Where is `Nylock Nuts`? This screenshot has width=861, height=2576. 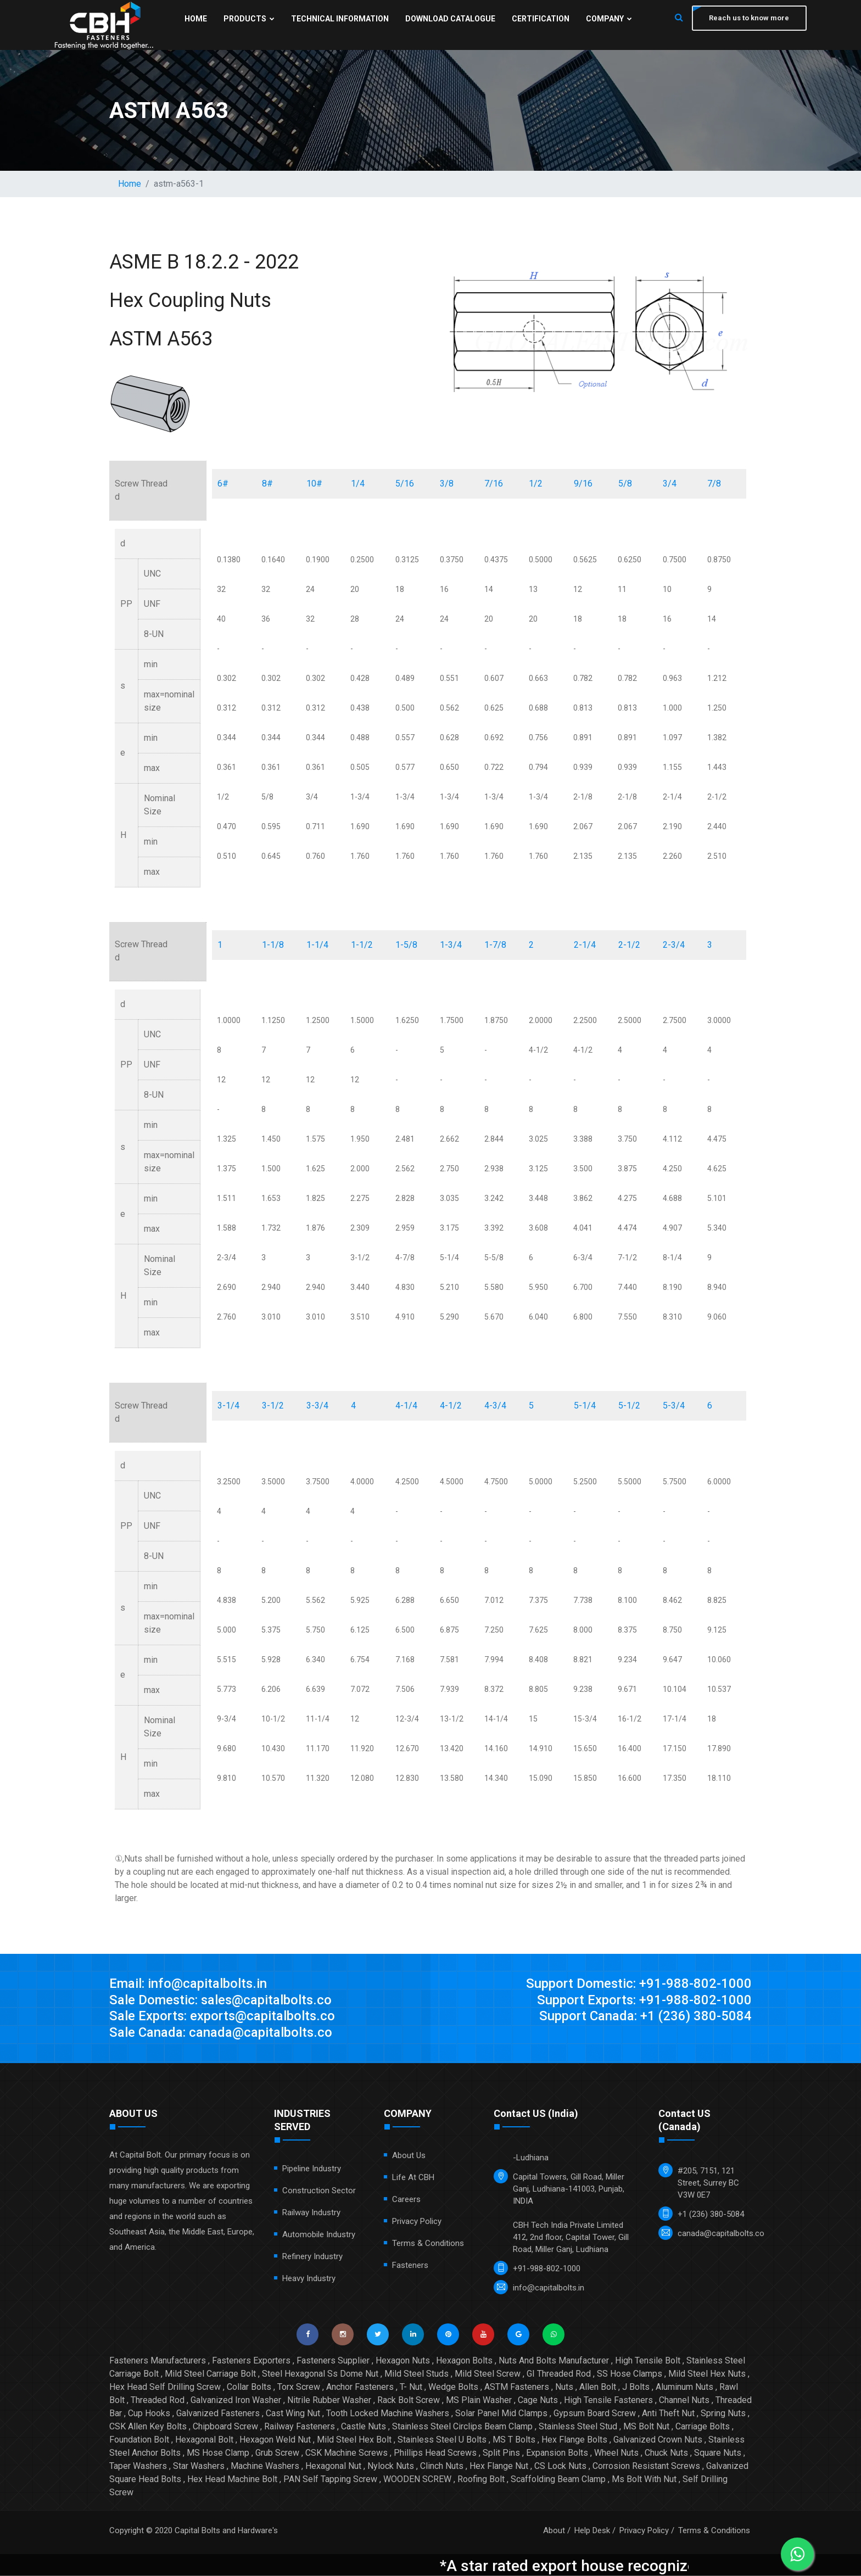 Nylock Nuts is located at coordinates (390, 2466).